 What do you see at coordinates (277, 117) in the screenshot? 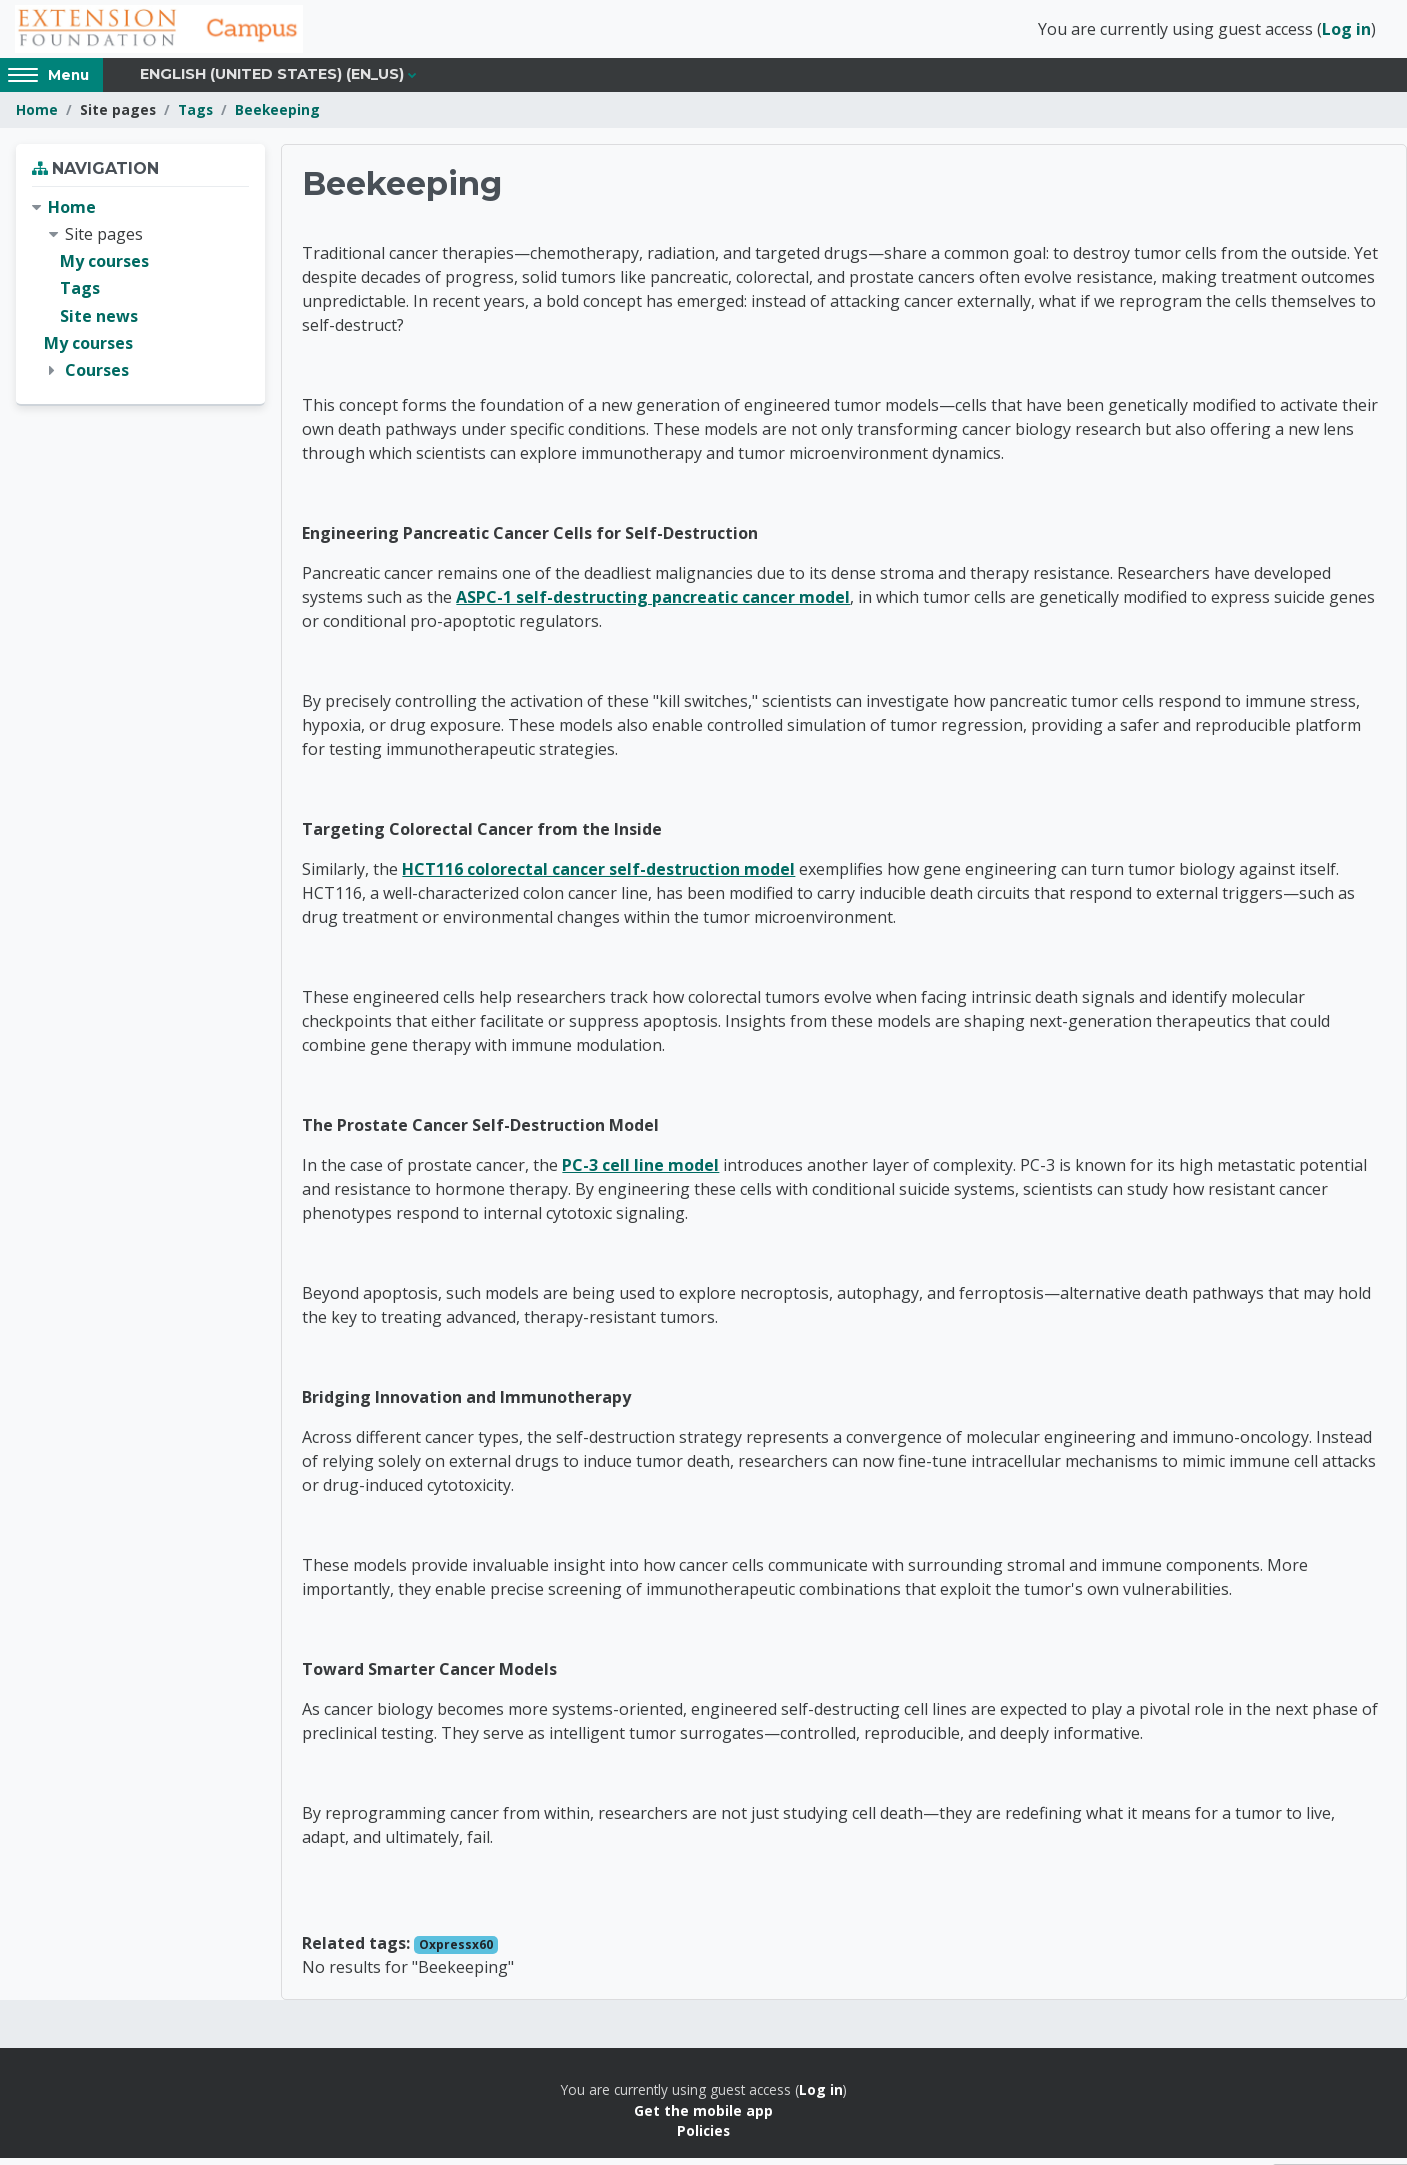
I see `Beekeeping` at bounding box center [277, 117].